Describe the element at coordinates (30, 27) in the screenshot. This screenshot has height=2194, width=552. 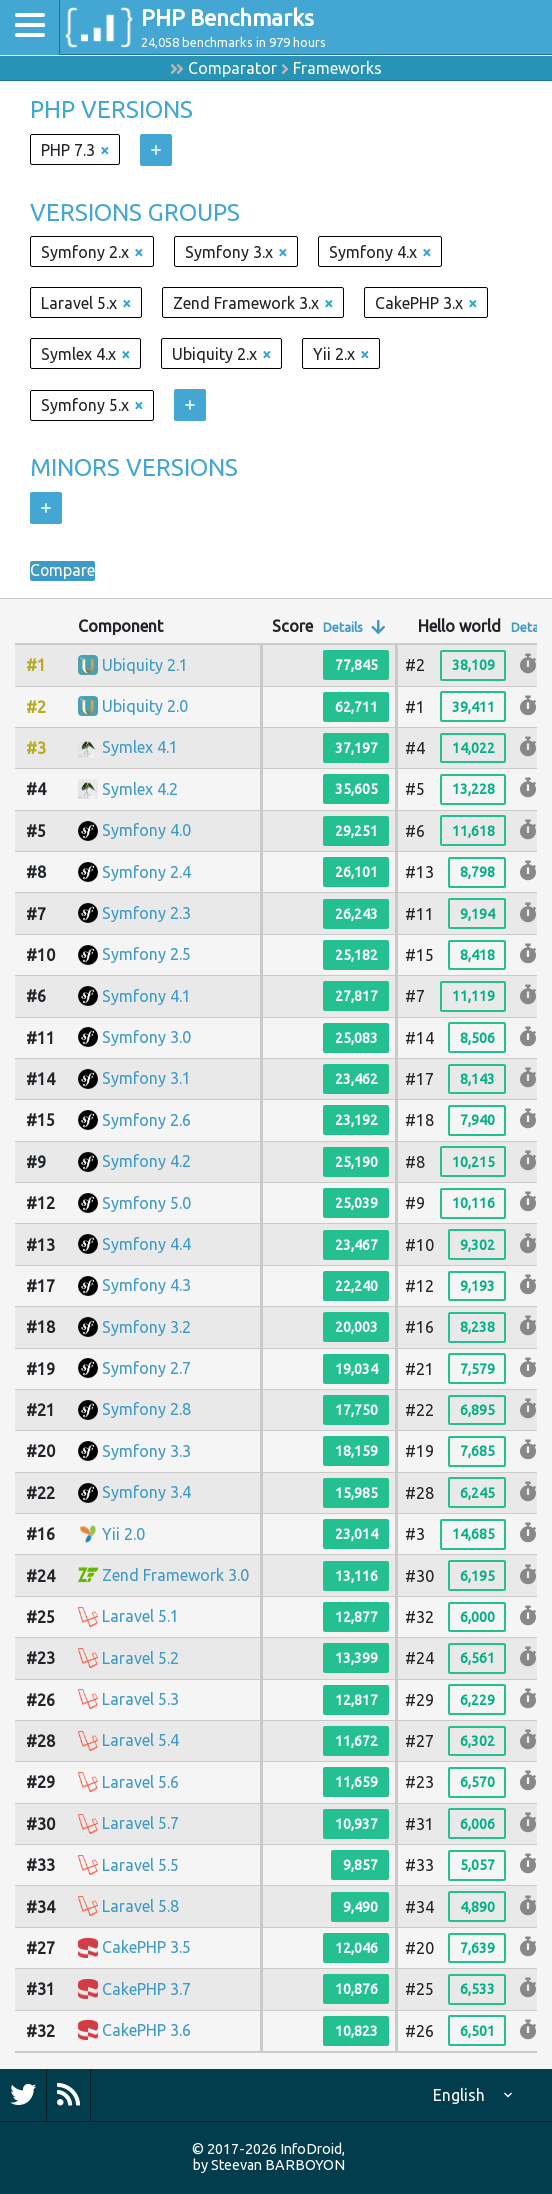
I see `[Toggle navigation]` at that location.